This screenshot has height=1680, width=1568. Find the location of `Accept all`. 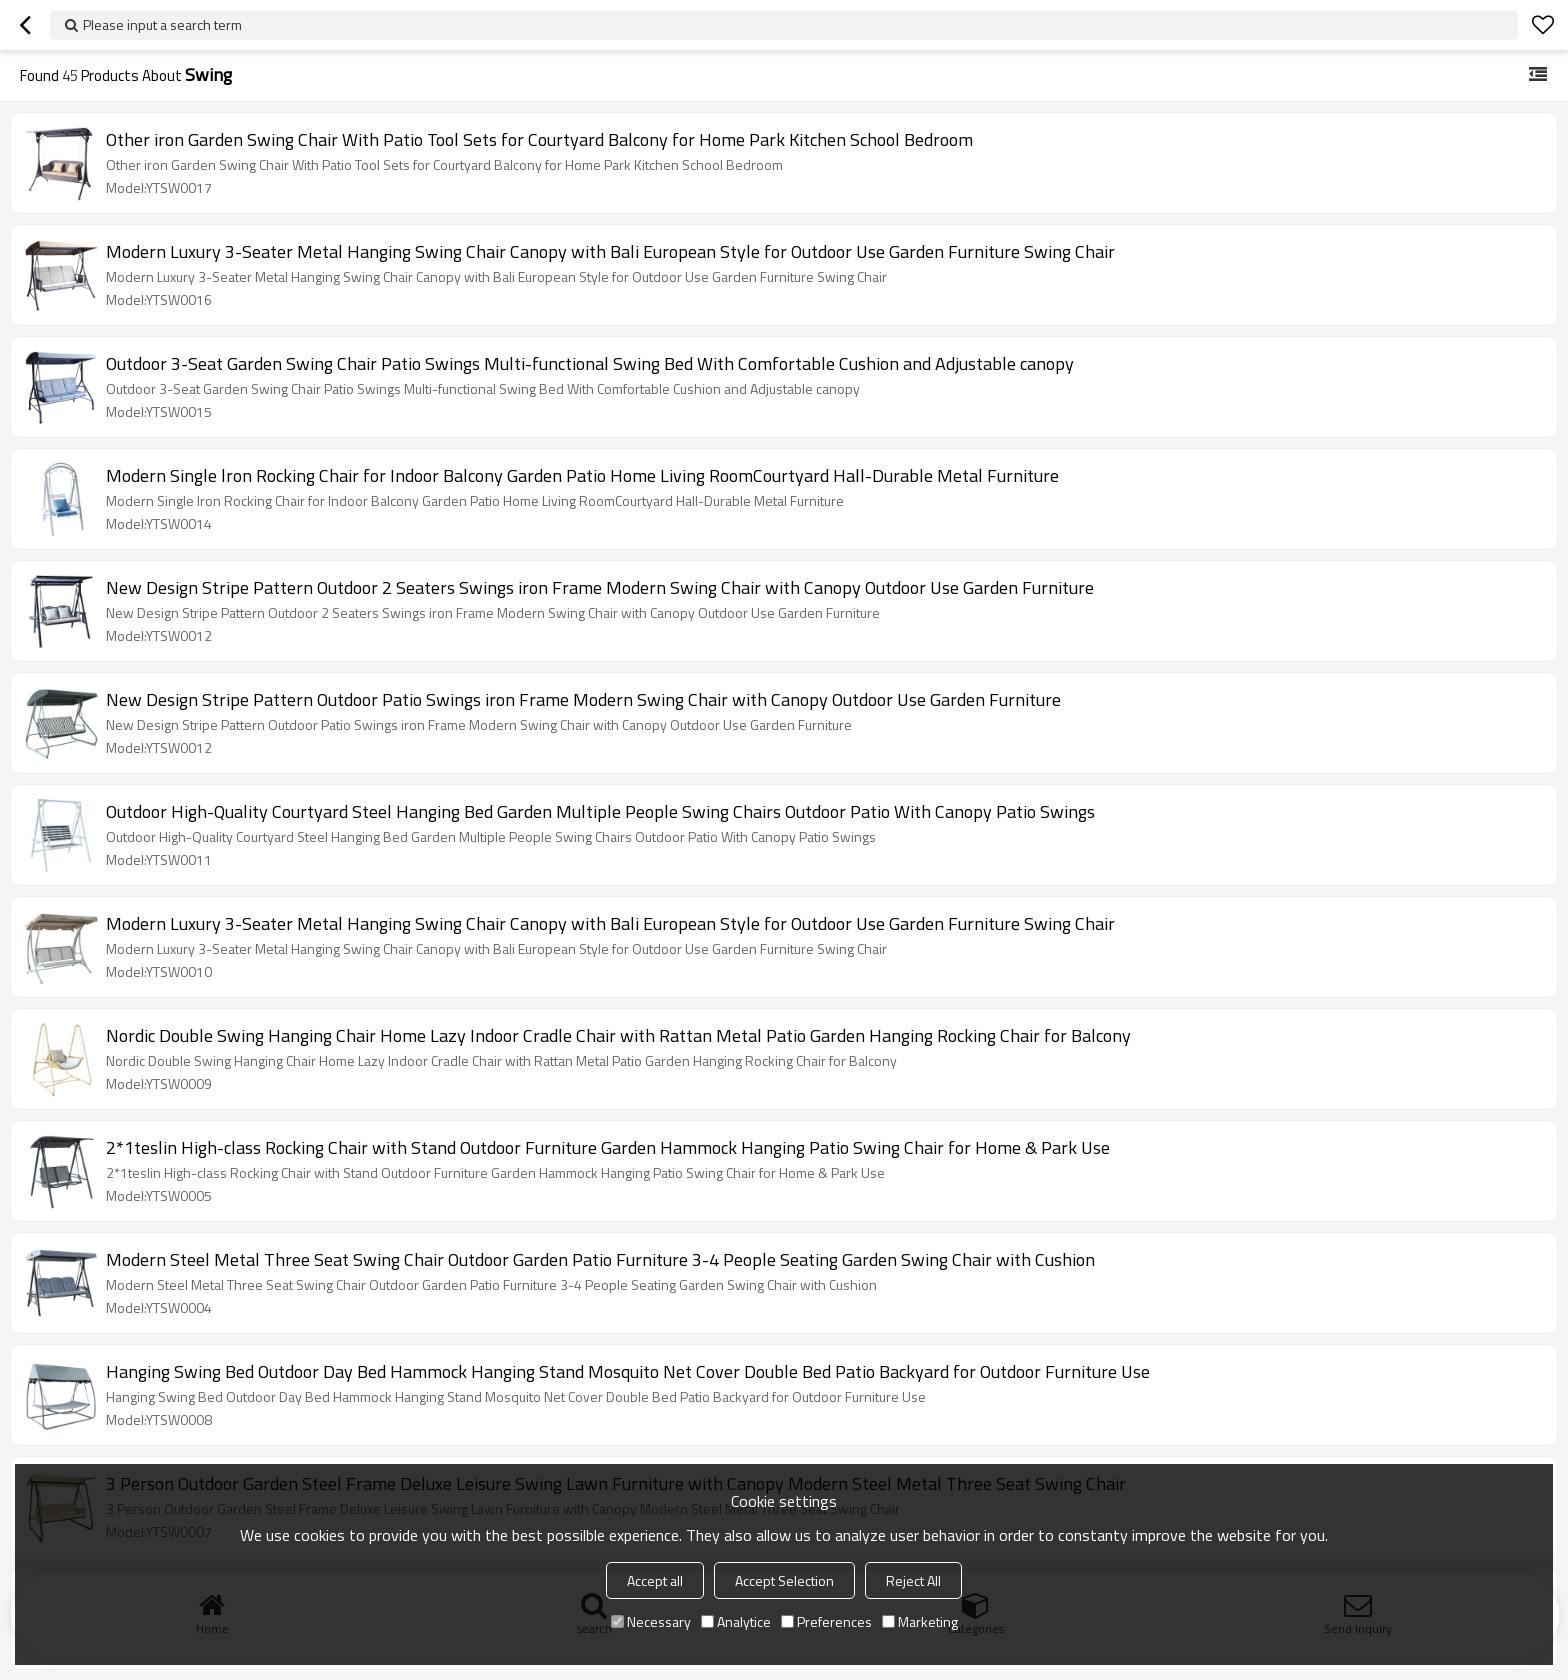

Accept all is located at coordinates (655, 1580).